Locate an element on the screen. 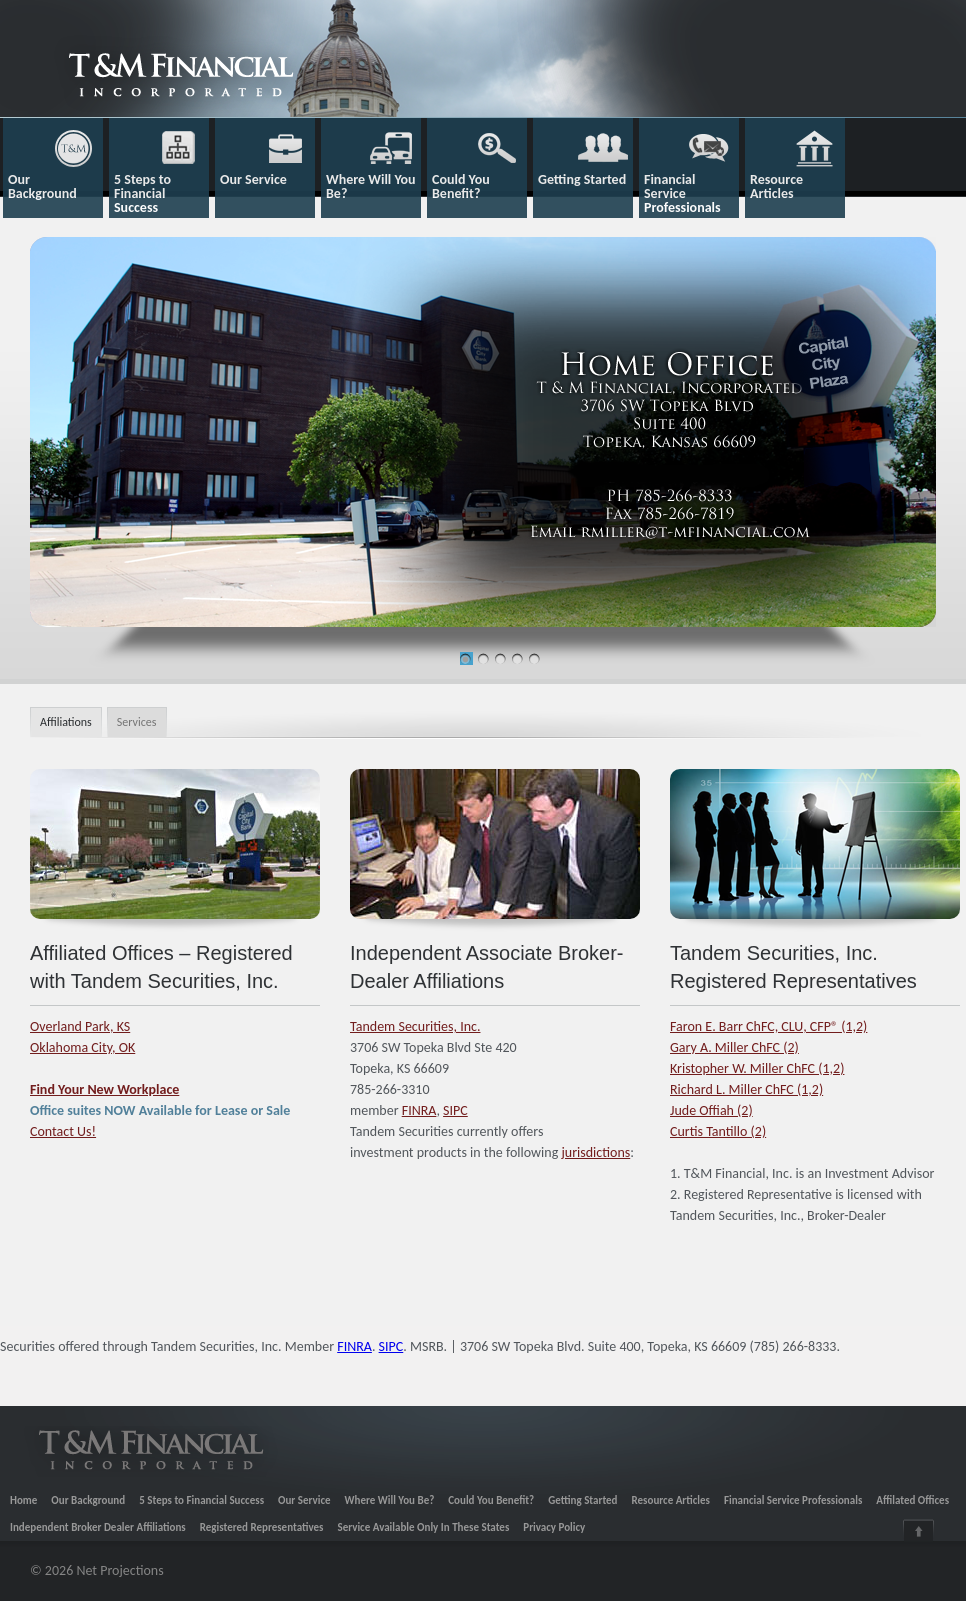 The width and height of the screenshot is (966, 1601). Contact Us! is located at coordinates (63, 1131).